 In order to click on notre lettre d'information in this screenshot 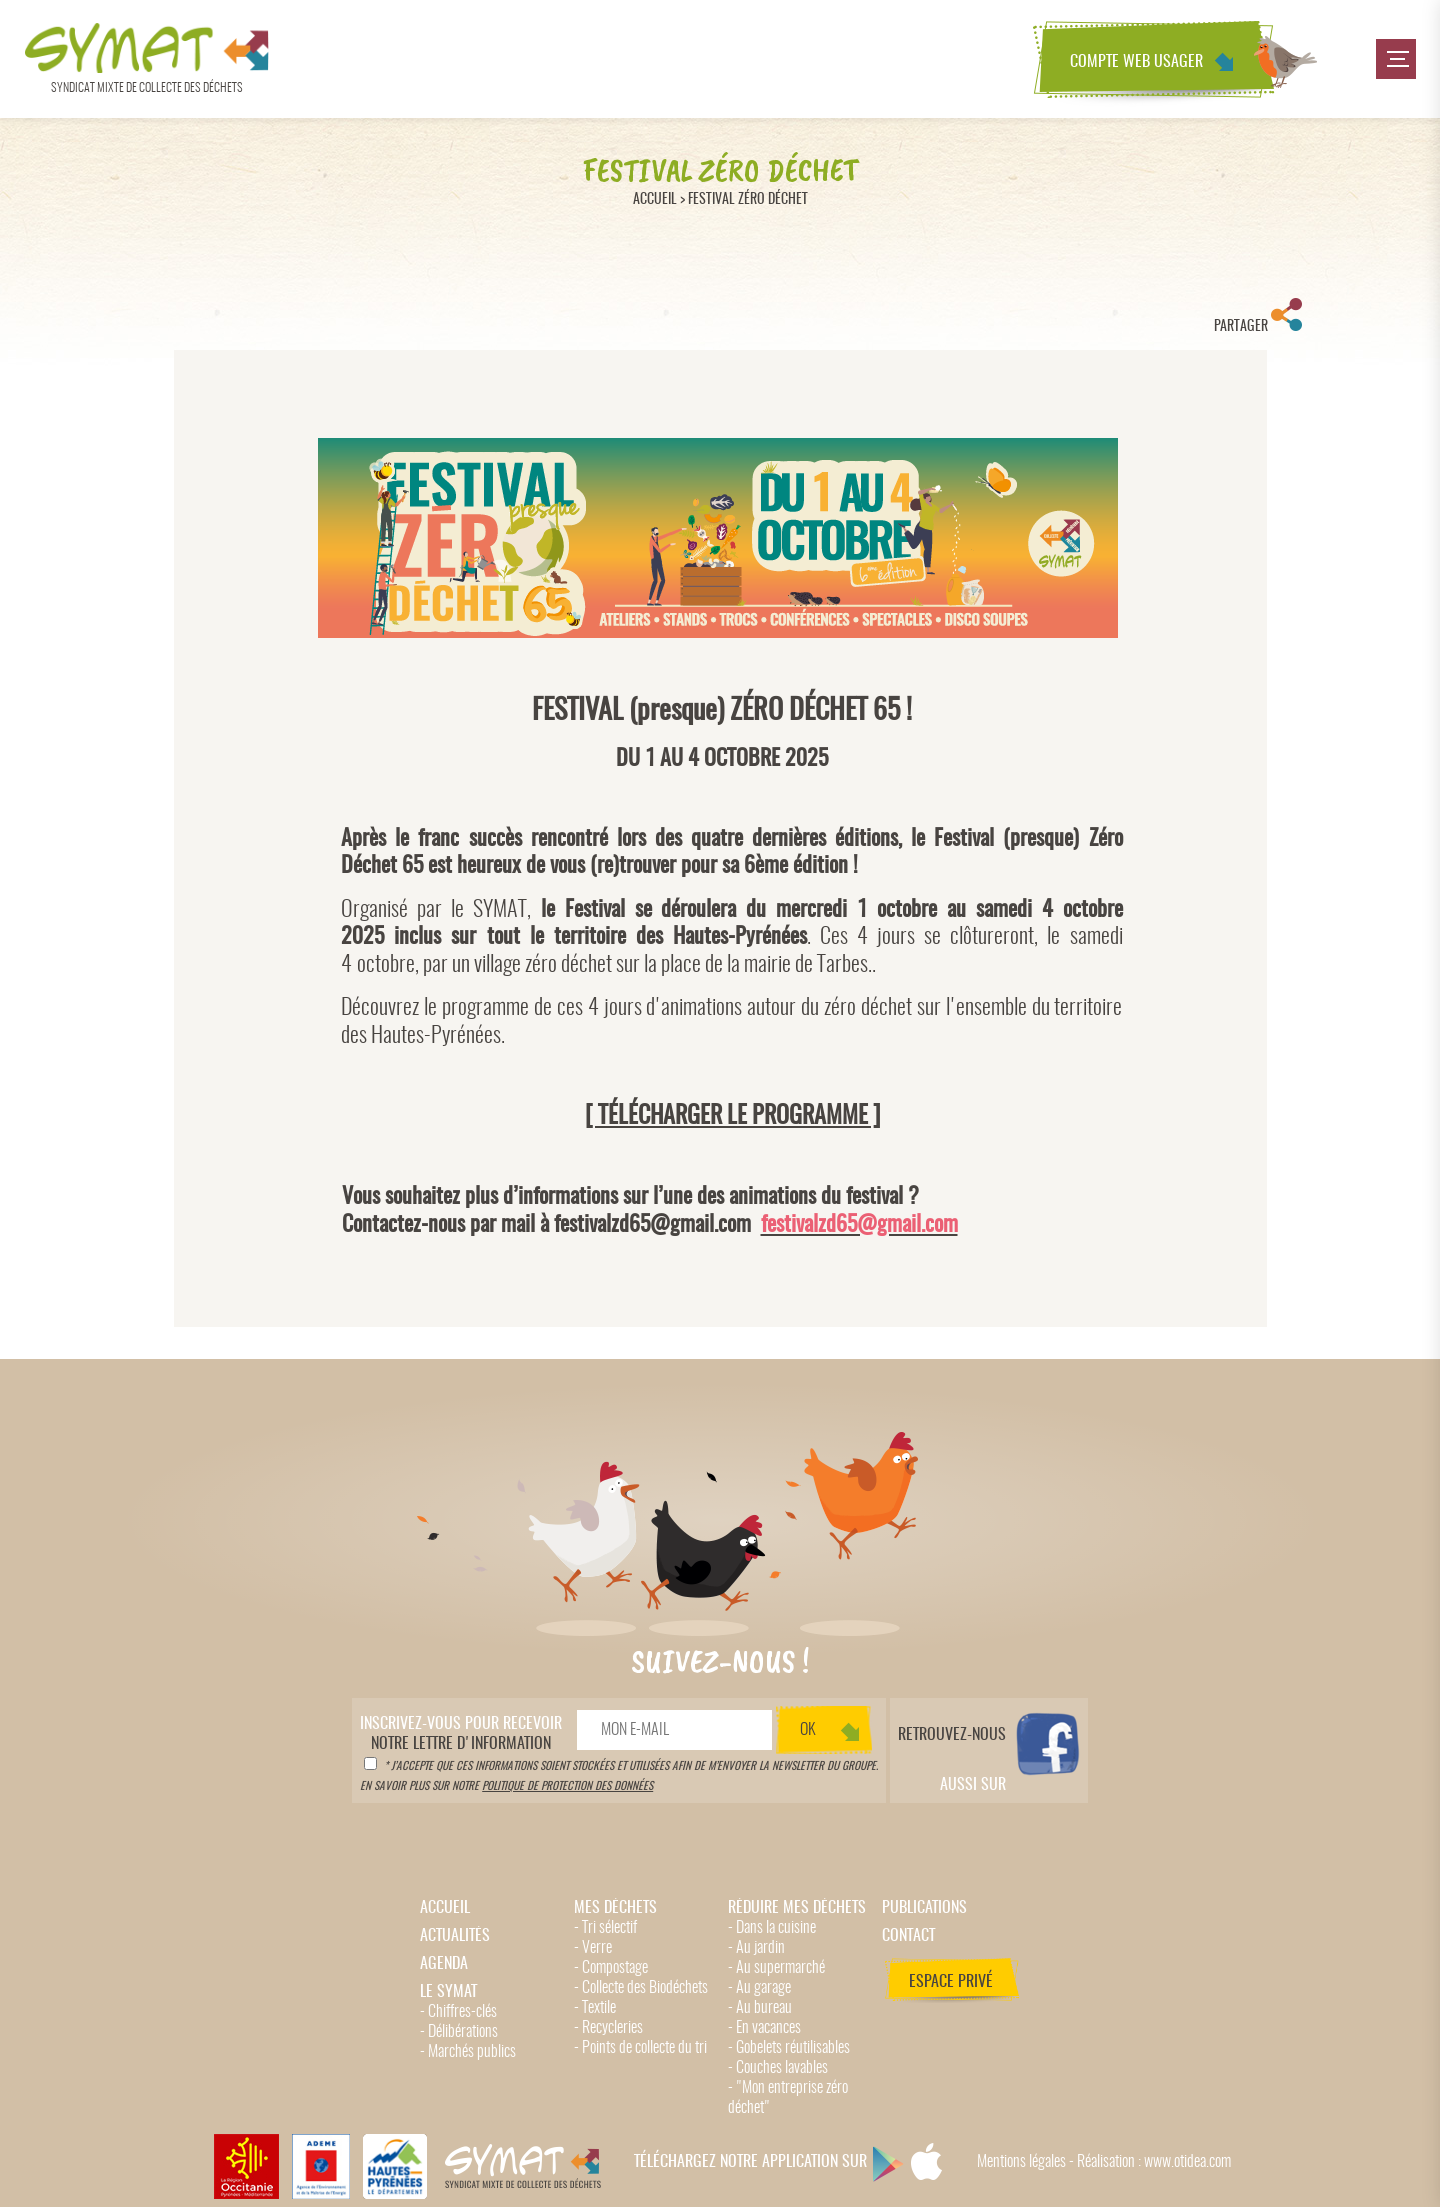, I will do `click(461, 1734)`.